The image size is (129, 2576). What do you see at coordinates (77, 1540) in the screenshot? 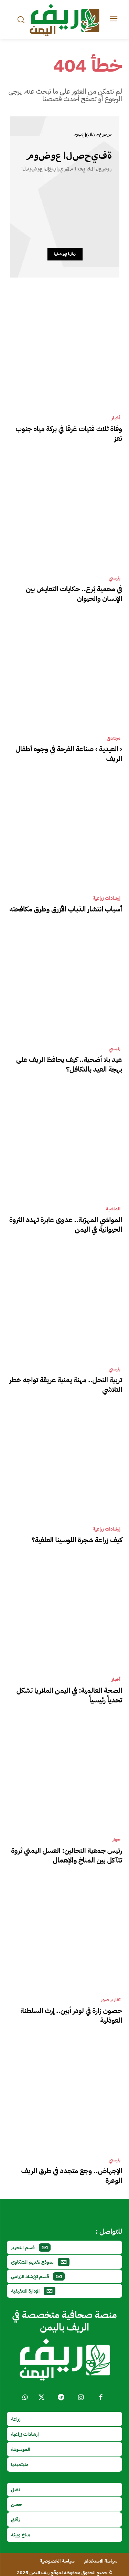
I see `كيف زراعة شجرة اللوسينا العلفية؟` at bounding box center [77, 1540].